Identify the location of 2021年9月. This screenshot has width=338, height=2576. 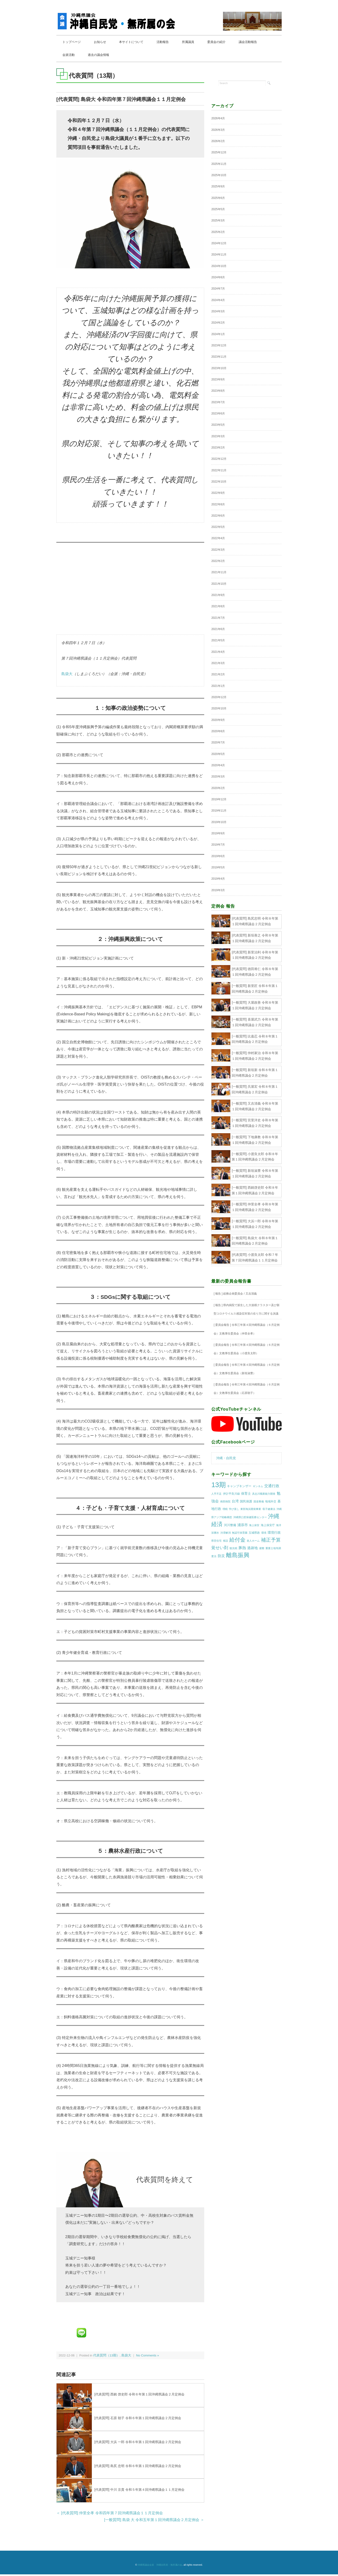
(218, 596).